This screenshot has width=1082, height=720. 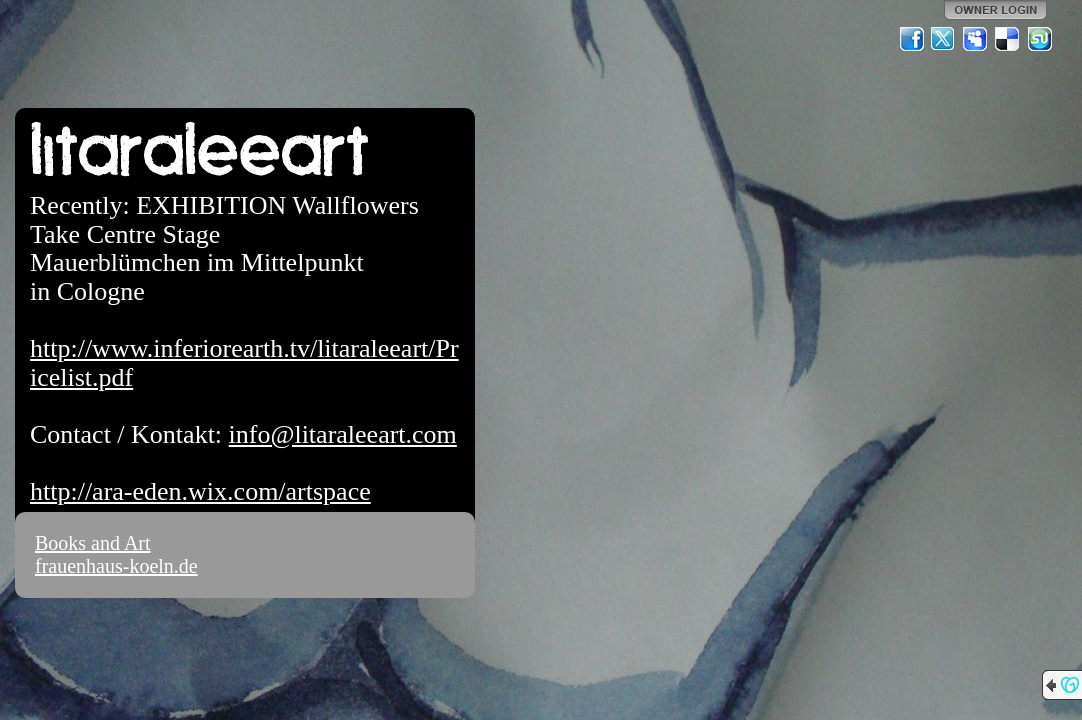 What do you see at coordinates (116, 566) in the screenshot?
I see `frauenhaus-koeln.de` at bounding box center [116, 566].